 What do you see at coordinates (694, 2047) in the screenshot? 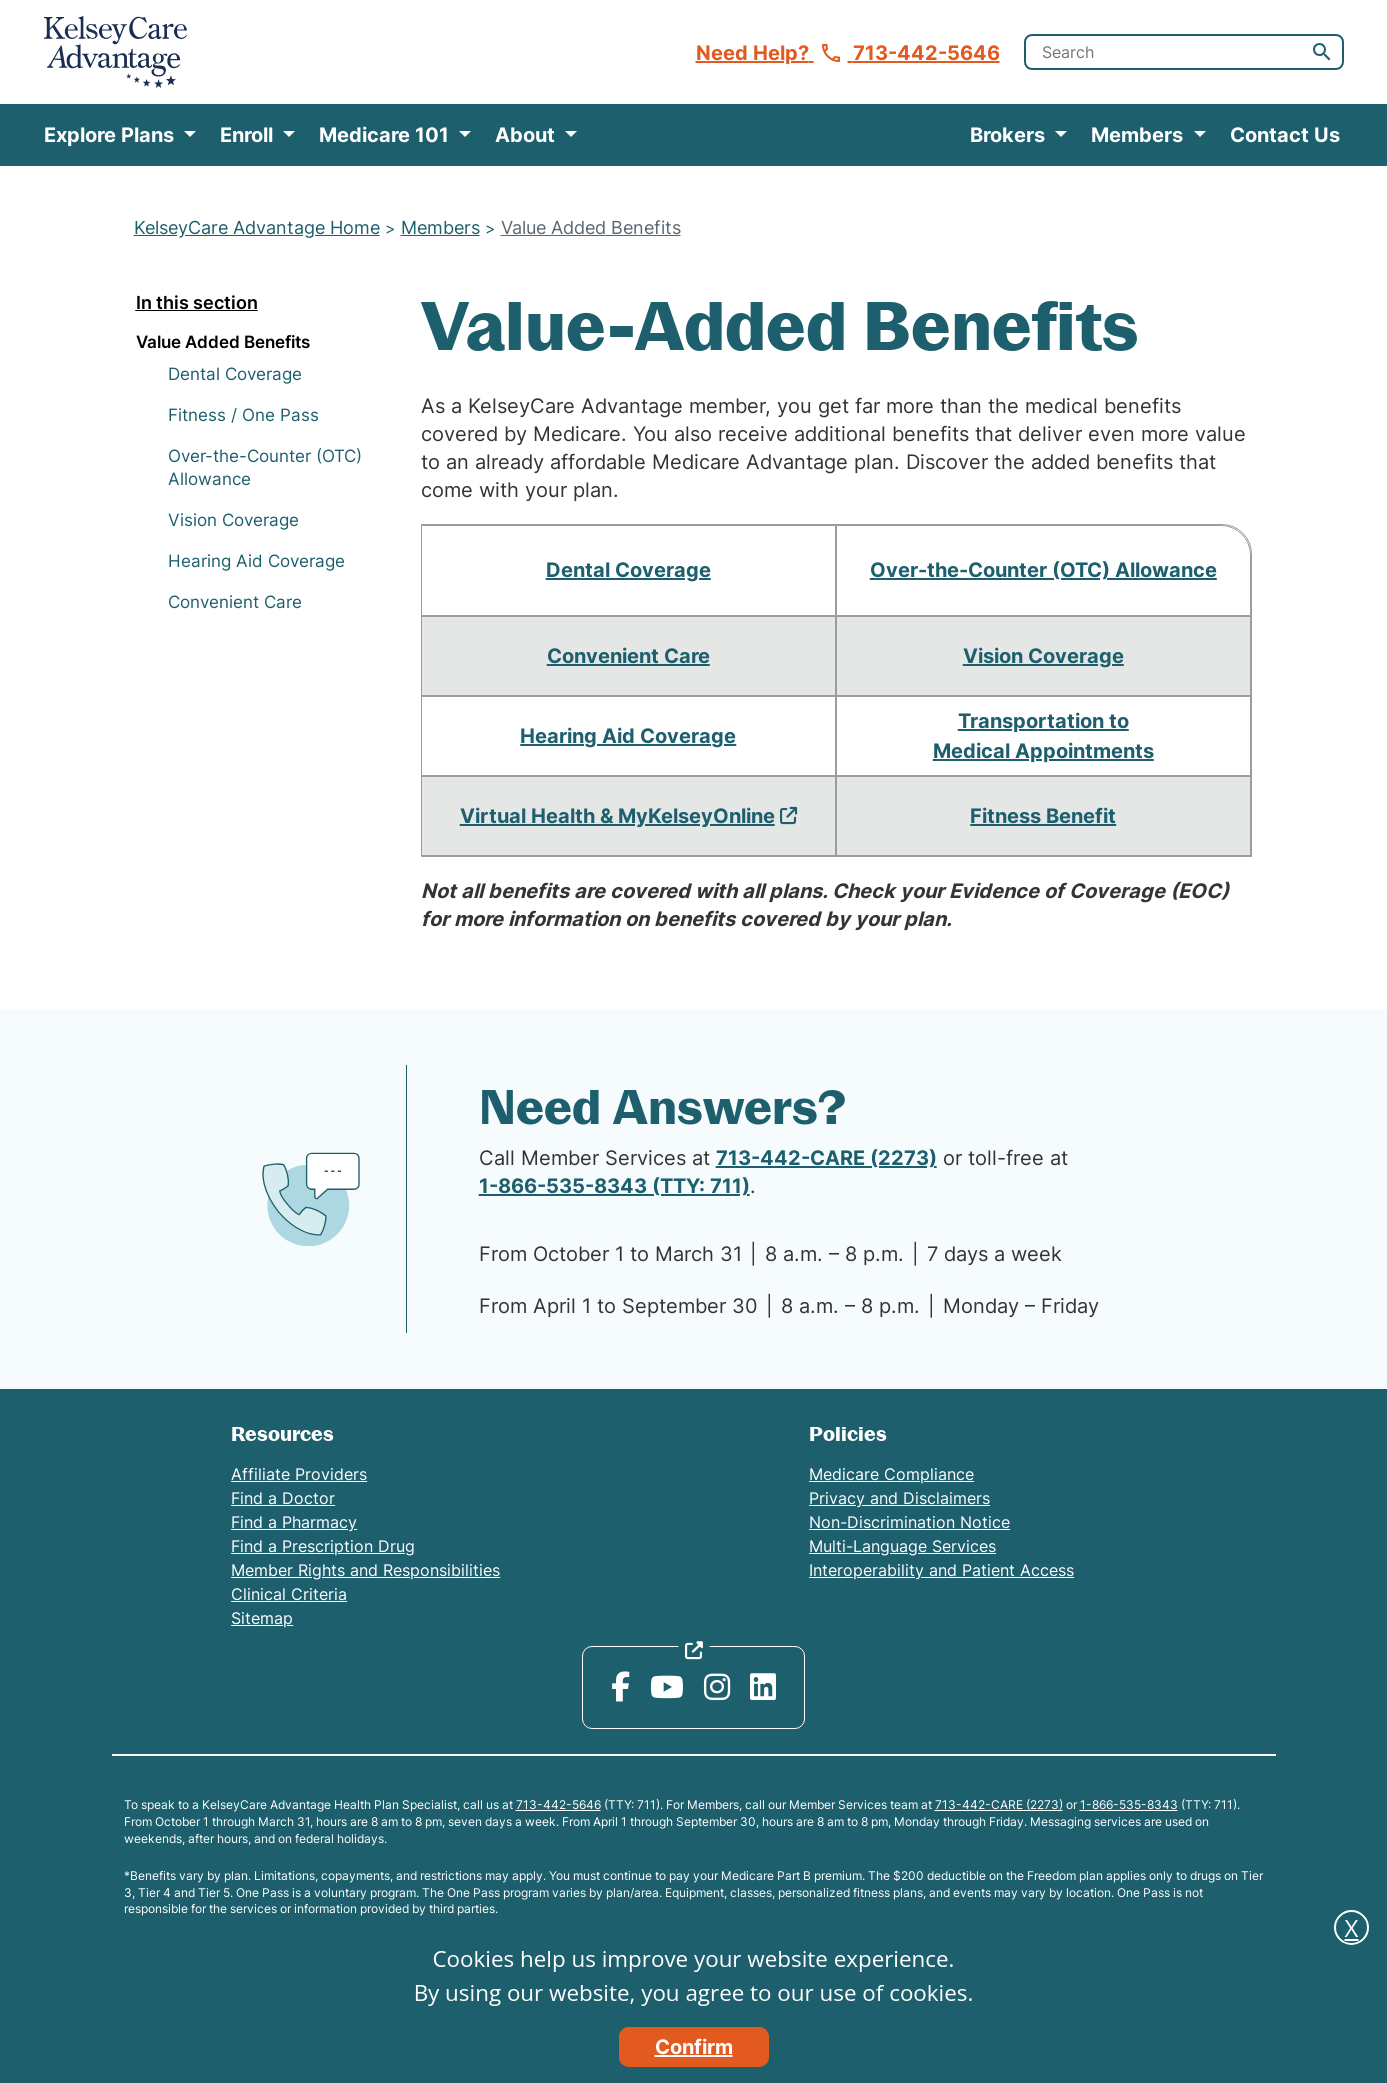
I see `Confirm` at bounding box center [694, 2047].